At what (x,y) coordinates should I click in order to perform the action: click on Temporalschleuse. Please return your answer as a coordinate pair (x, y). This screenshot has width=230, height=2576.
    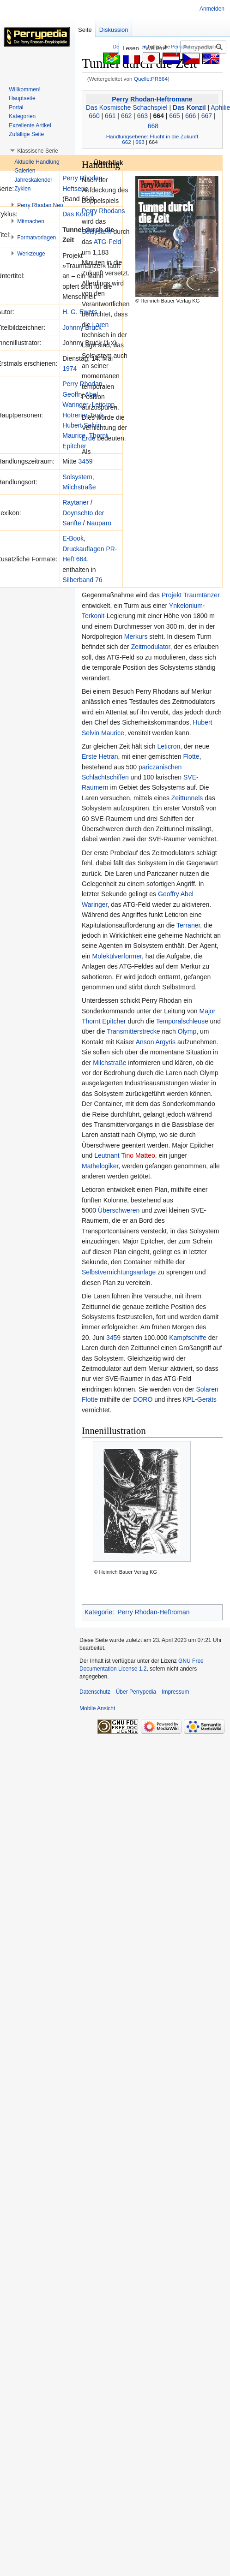
    Looking at the image, I should click on (182, 1021).